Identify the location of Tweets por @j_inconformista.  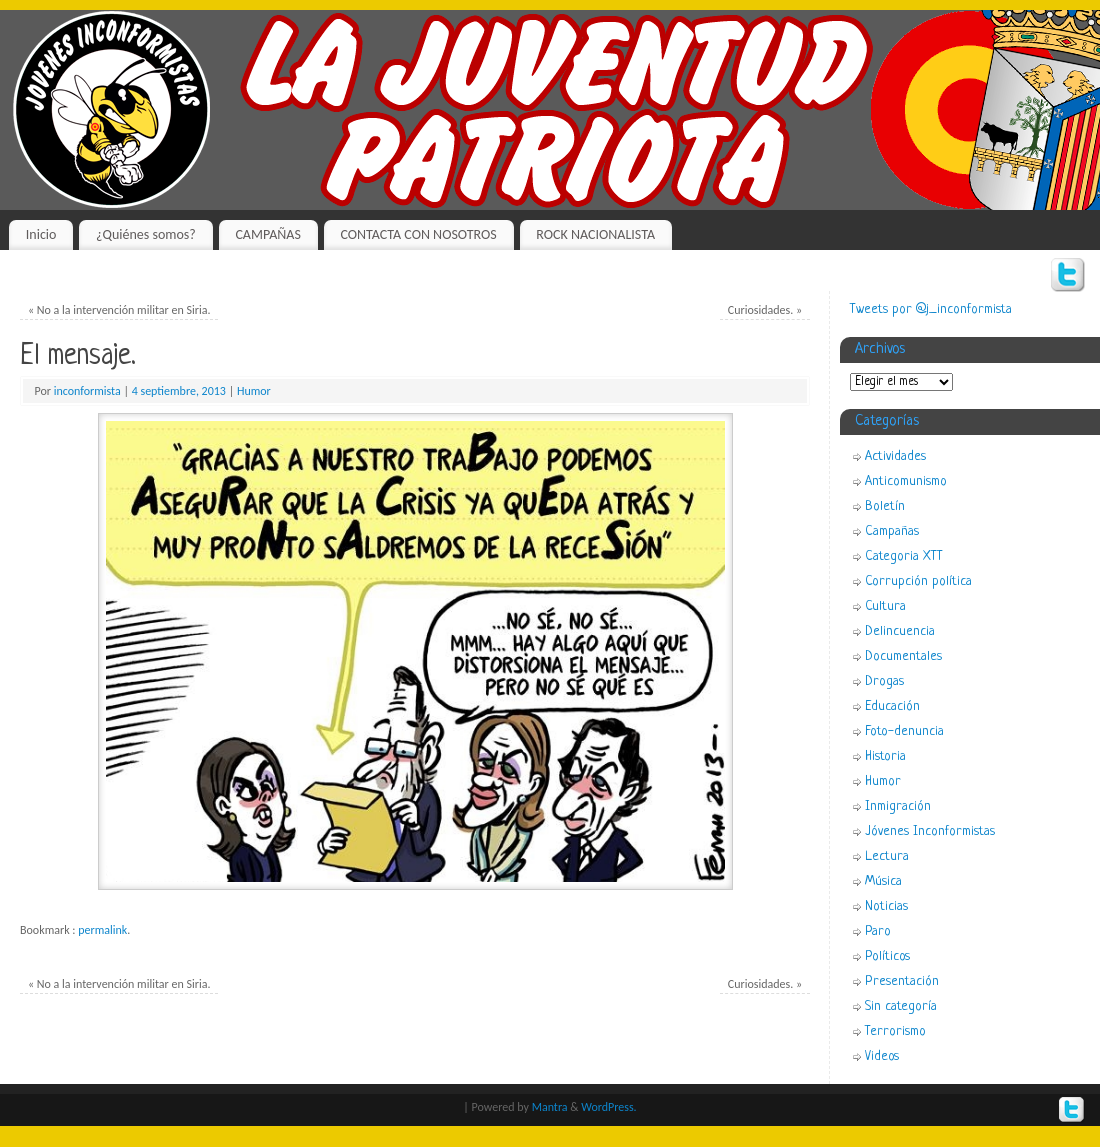
(931, 309).